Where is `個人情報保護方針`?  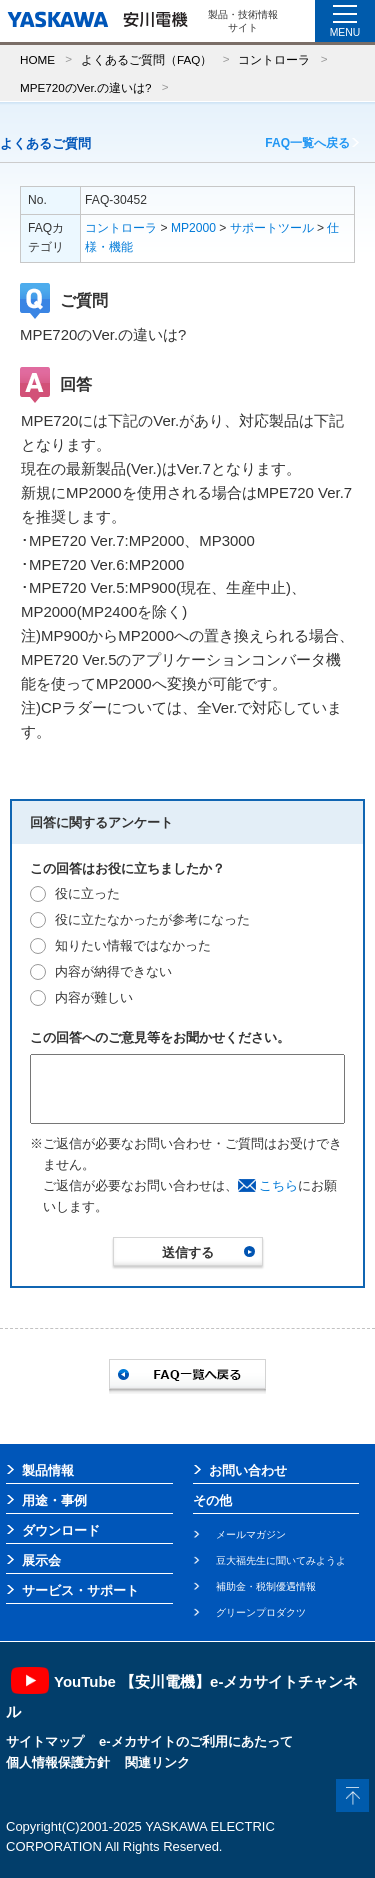 個人情報保護方針 is located at coordinates (58, 1762).